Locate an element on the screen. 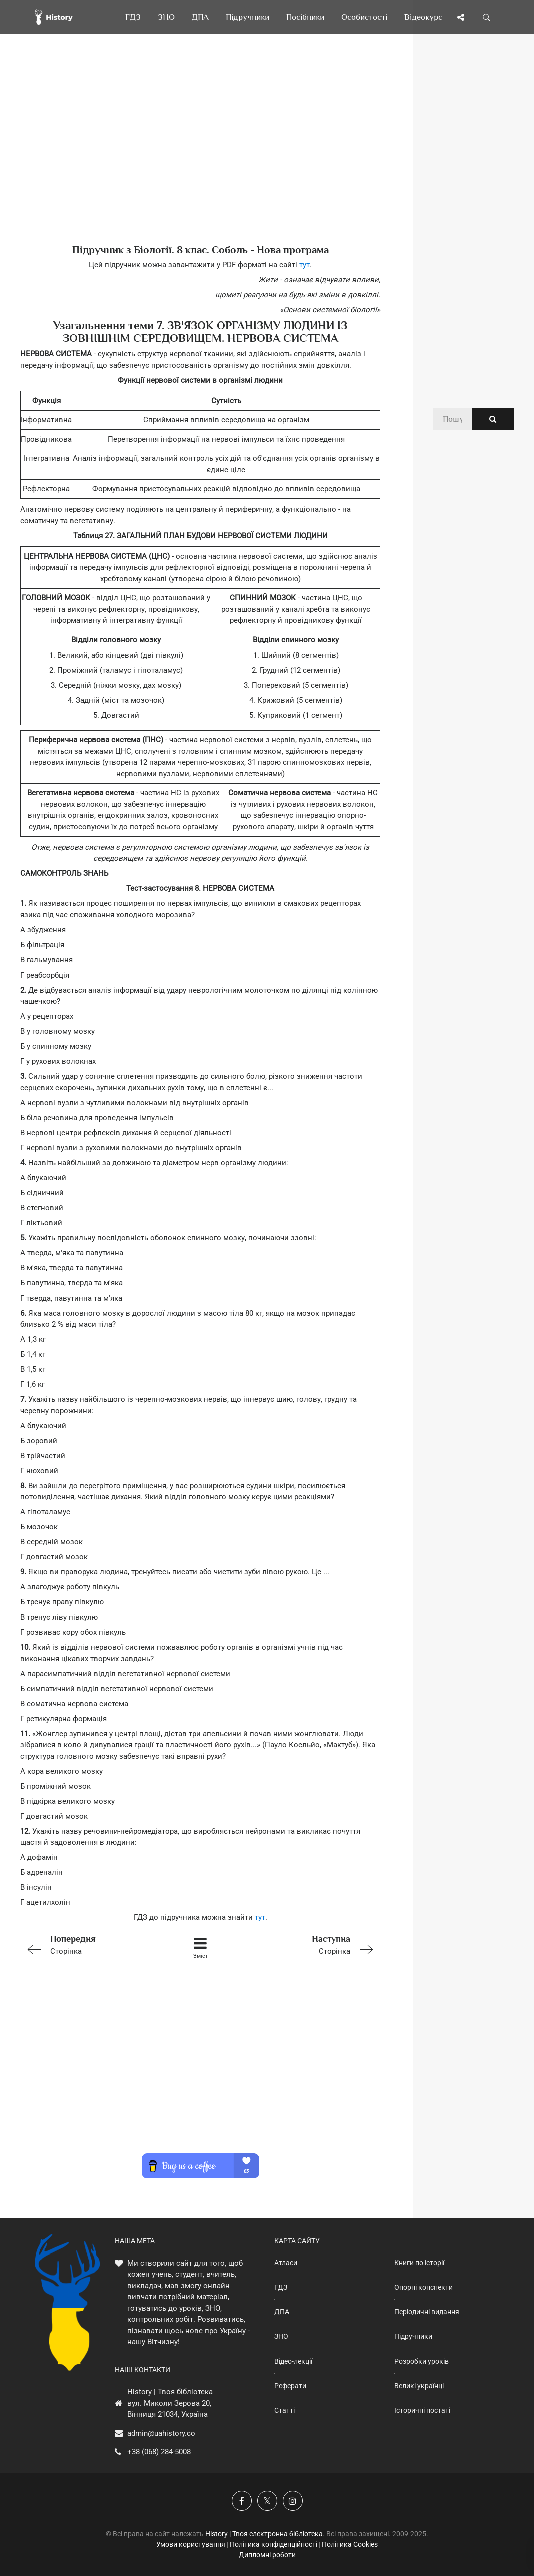 Image resolution: width=534 pixels, height=2576 pixels. [Пошук по сайту] is located at coordinates (487, 17).